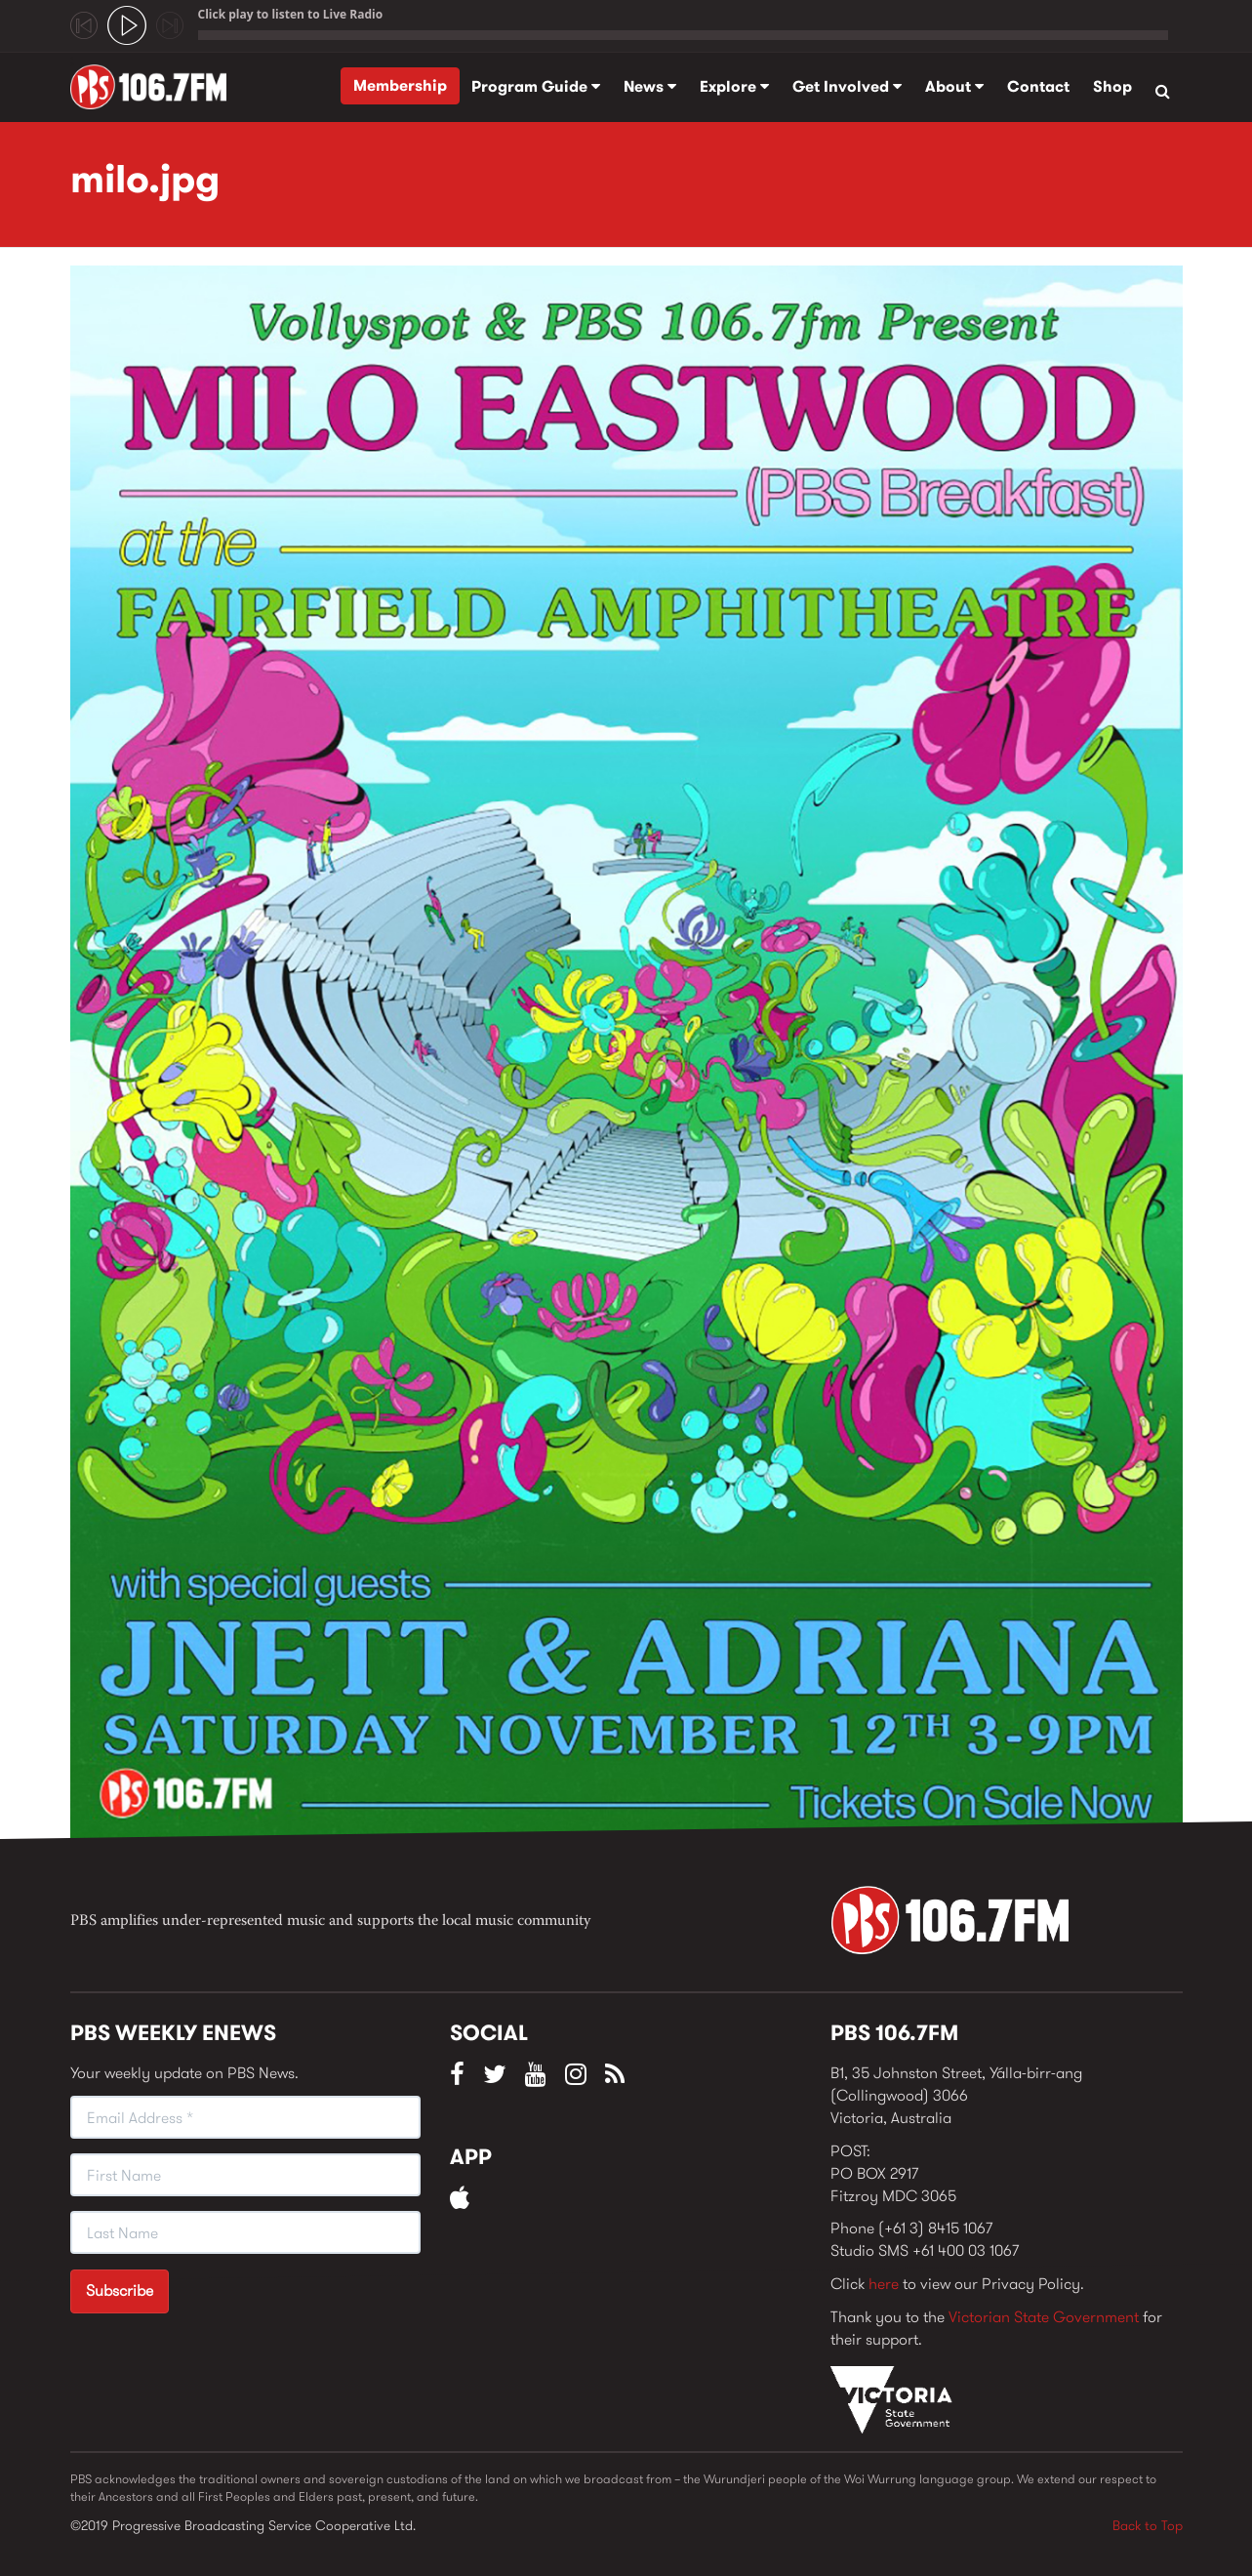 The height and width of the screenshot is (2576, 1252). Describe the element at coordinates (400, 85) in the screenshot. I see `Membership` at that location.